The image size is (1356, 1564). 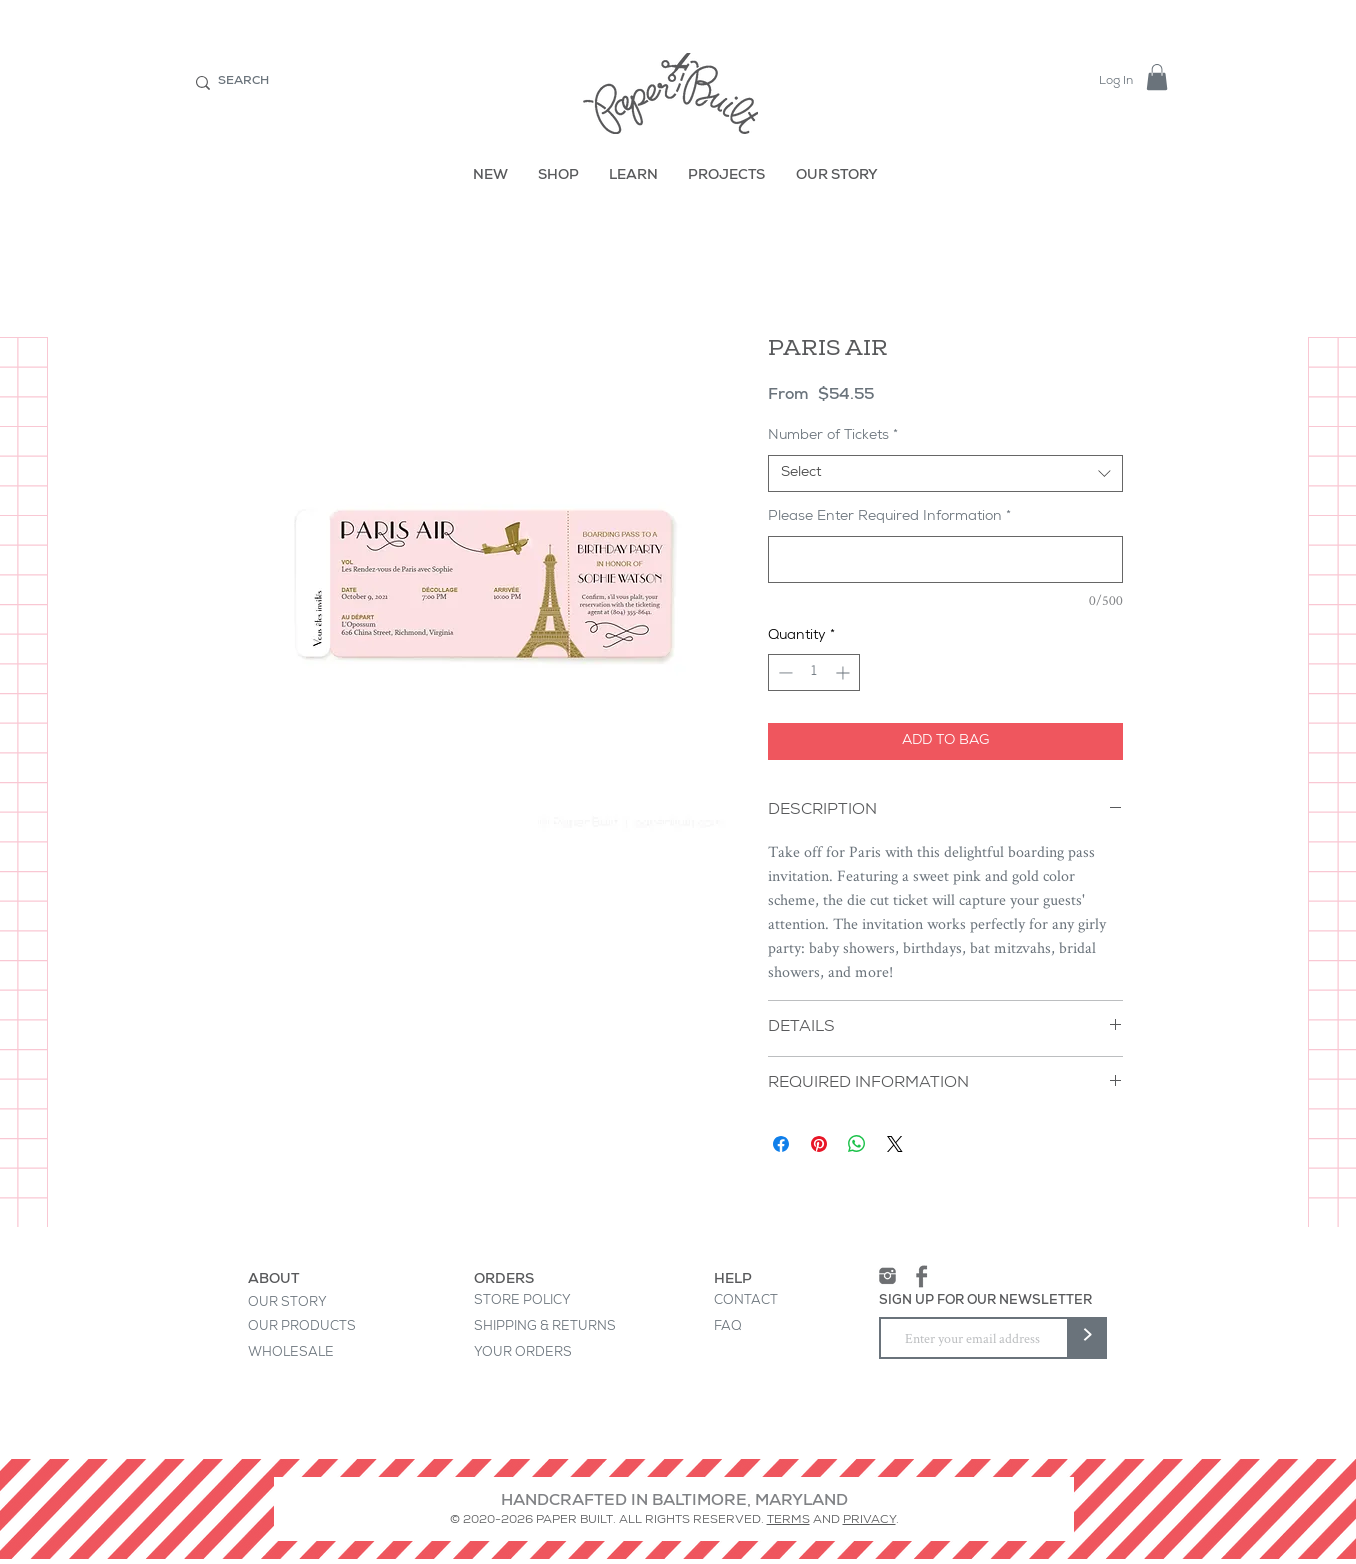 I want to click on [SHOP], so click(x=559, y=177).